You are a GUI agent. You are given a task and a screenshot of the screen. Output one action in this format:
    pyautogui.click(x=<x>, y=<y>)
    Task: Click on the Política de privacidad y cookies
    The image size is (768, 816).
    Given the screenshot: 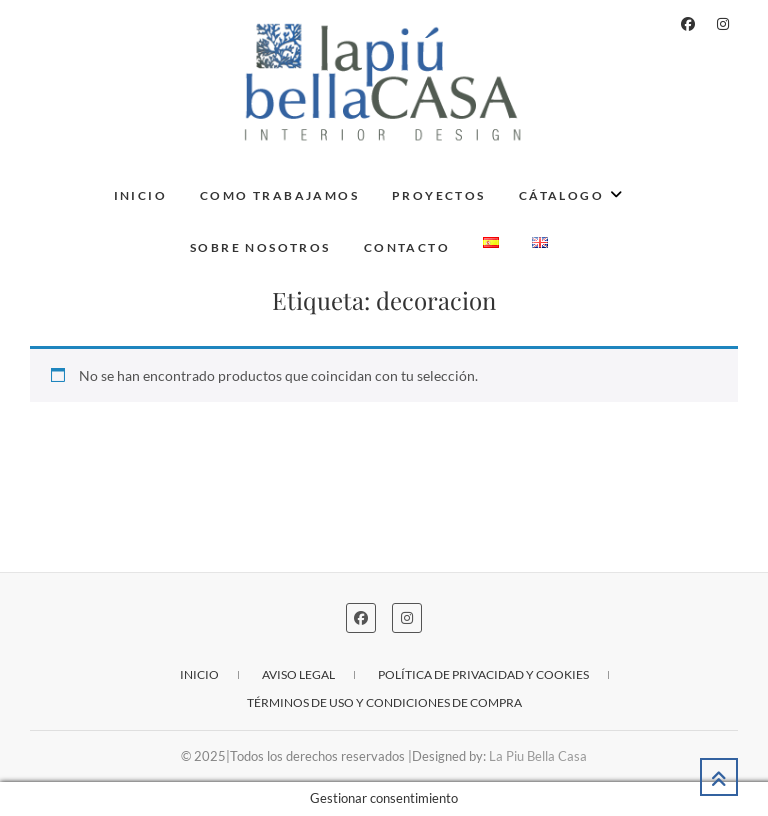 What is the action you would take?
    pyautogui.click(x=483, y=674)
    